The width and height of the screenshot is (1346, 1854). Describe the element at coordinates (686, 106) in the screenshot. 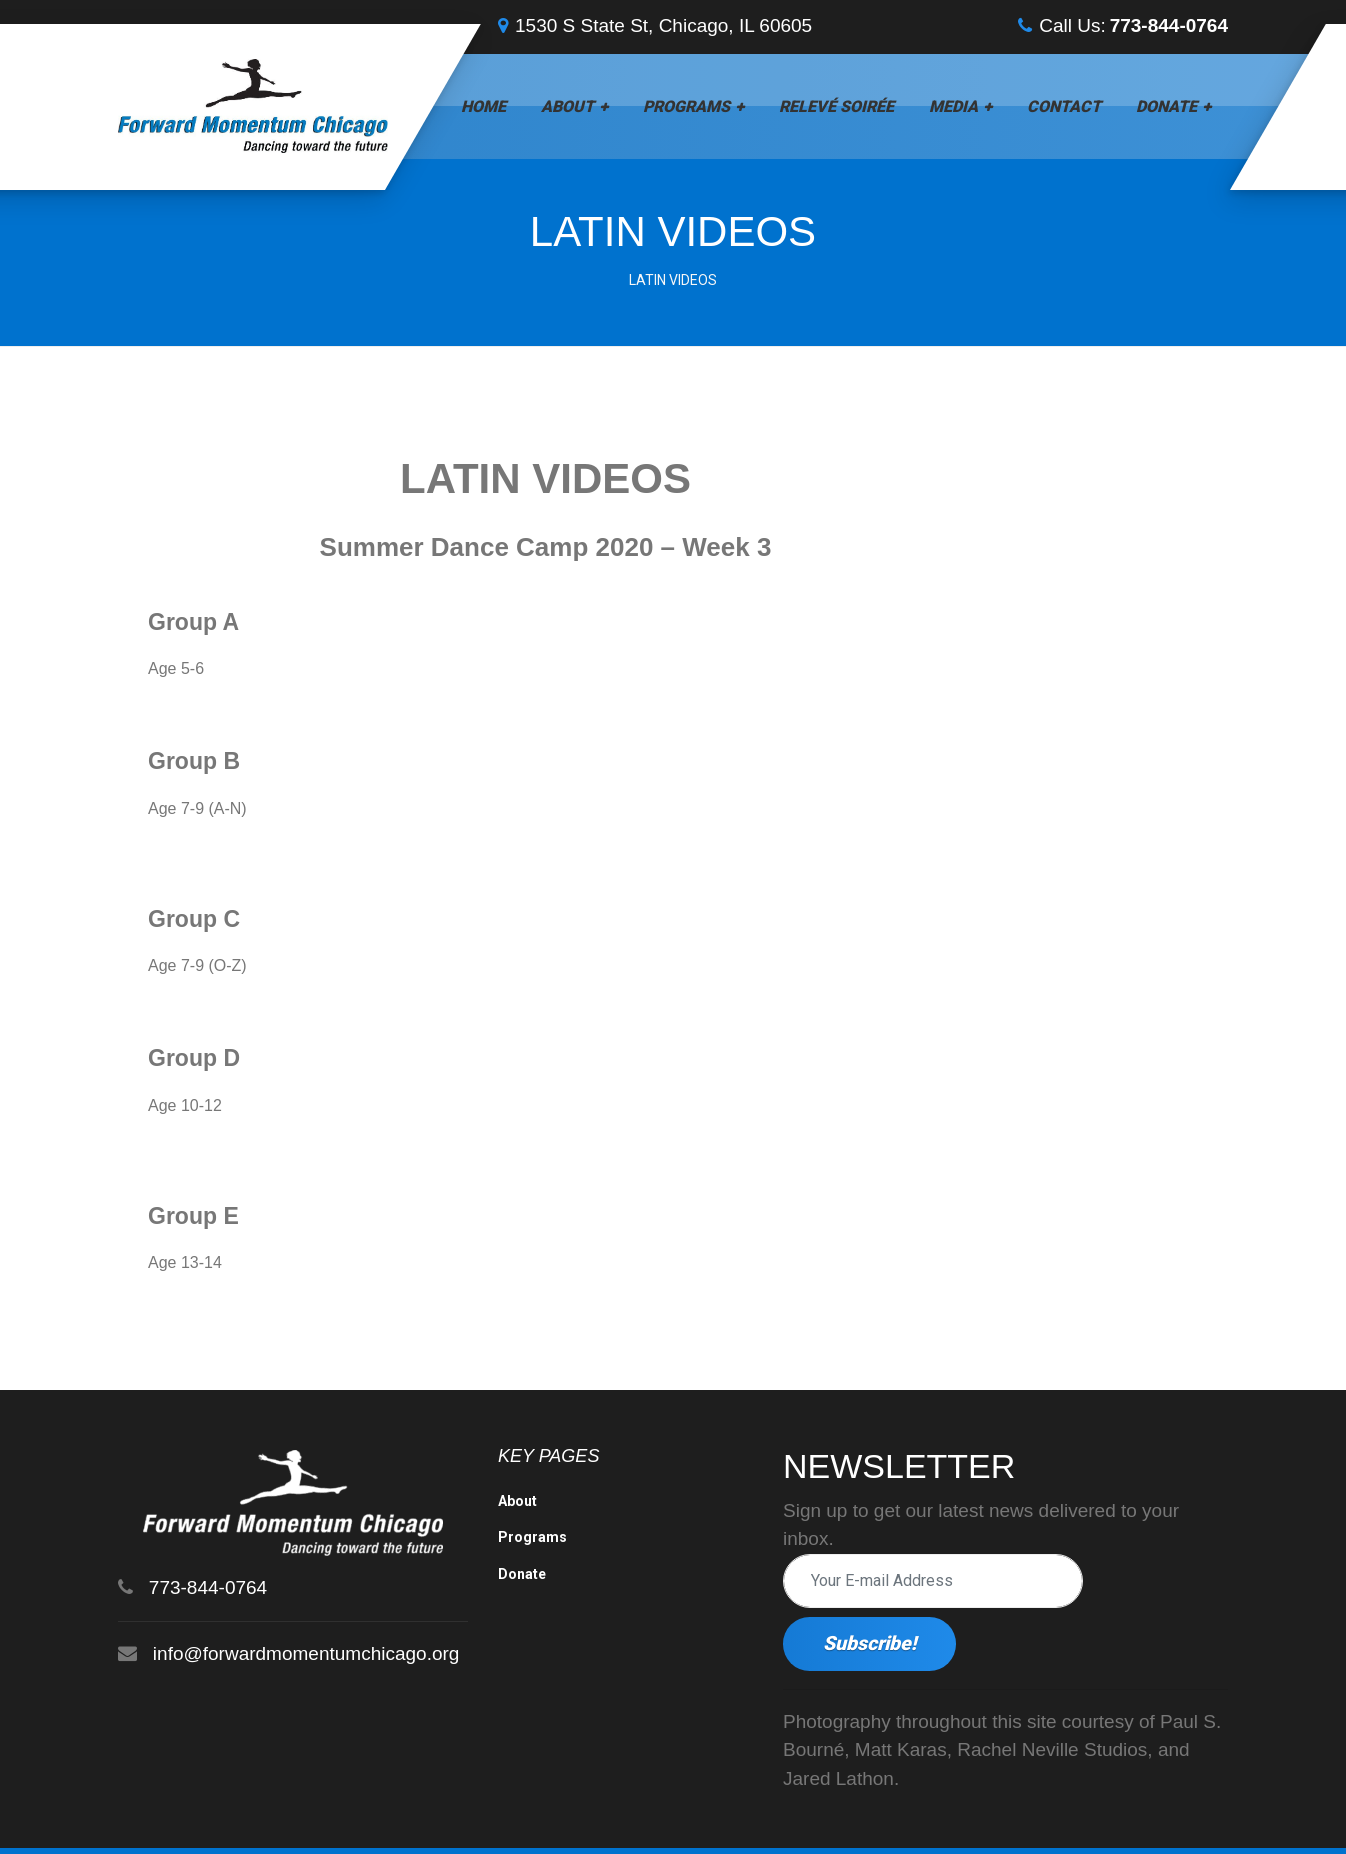

I see `Programs` at that location.